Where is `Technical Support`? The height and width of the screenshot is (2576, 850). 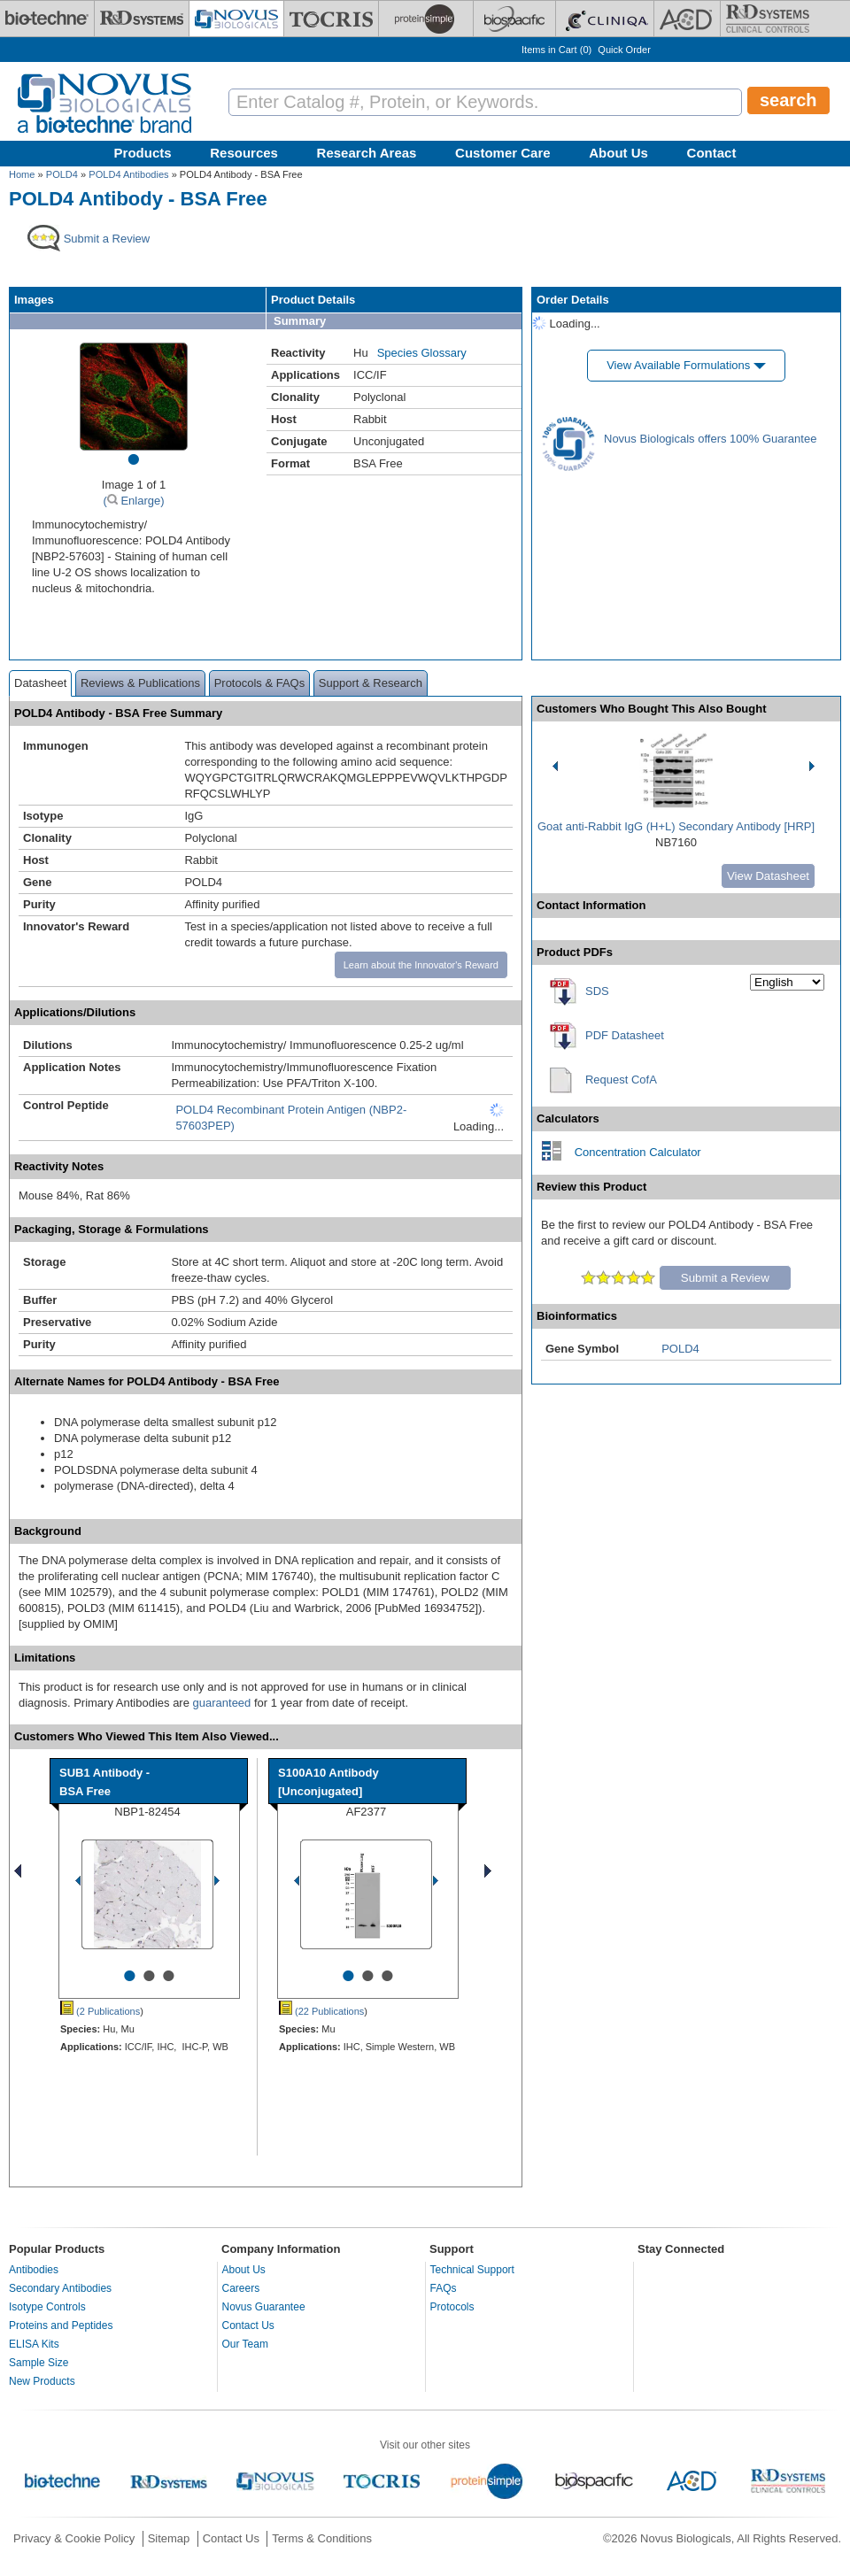
Technical Support is located at coordinates (472, 2270).